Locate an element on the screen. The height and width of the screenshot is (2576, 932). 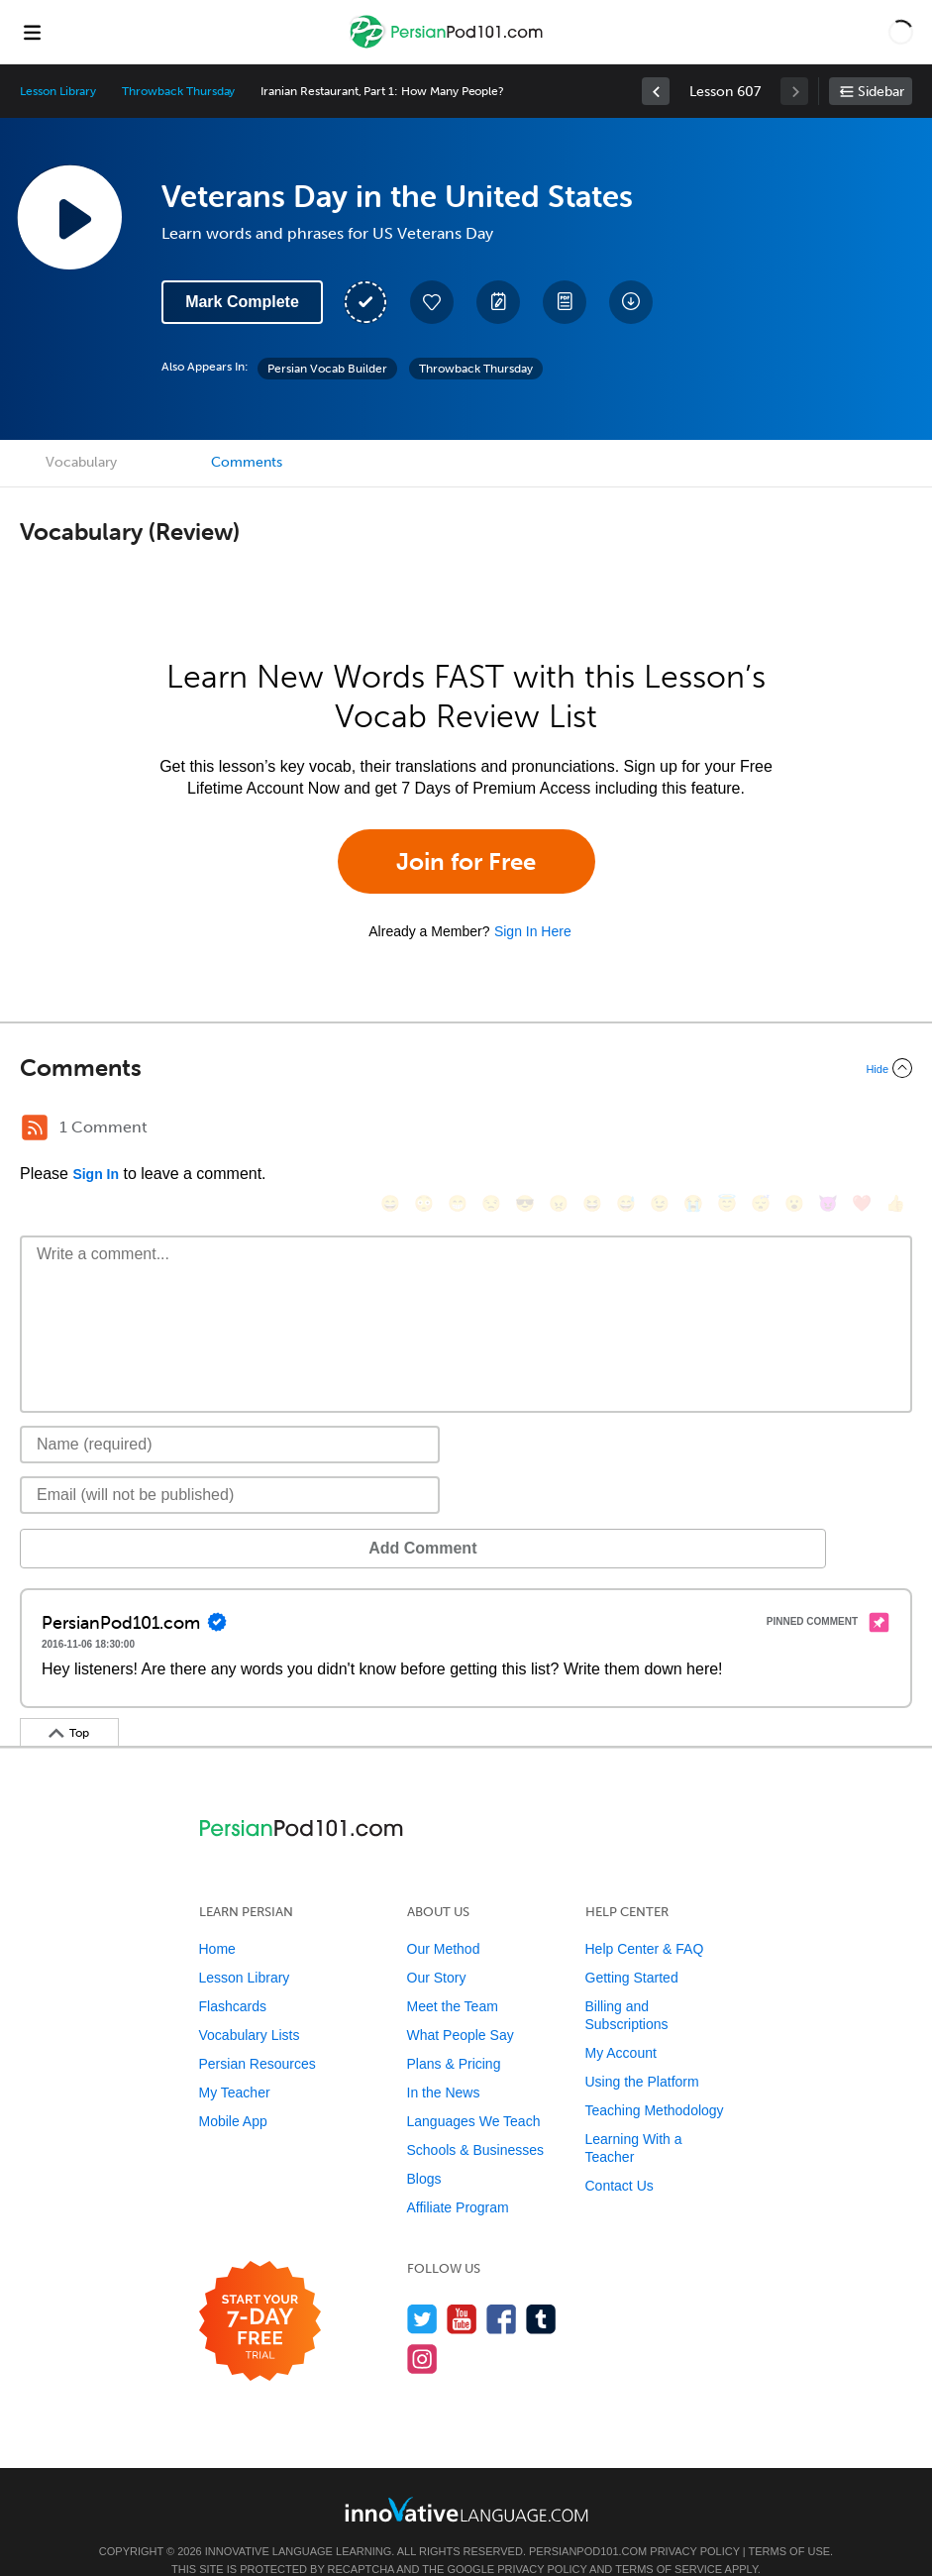
[Email] is located at coordinates (230, 1465).